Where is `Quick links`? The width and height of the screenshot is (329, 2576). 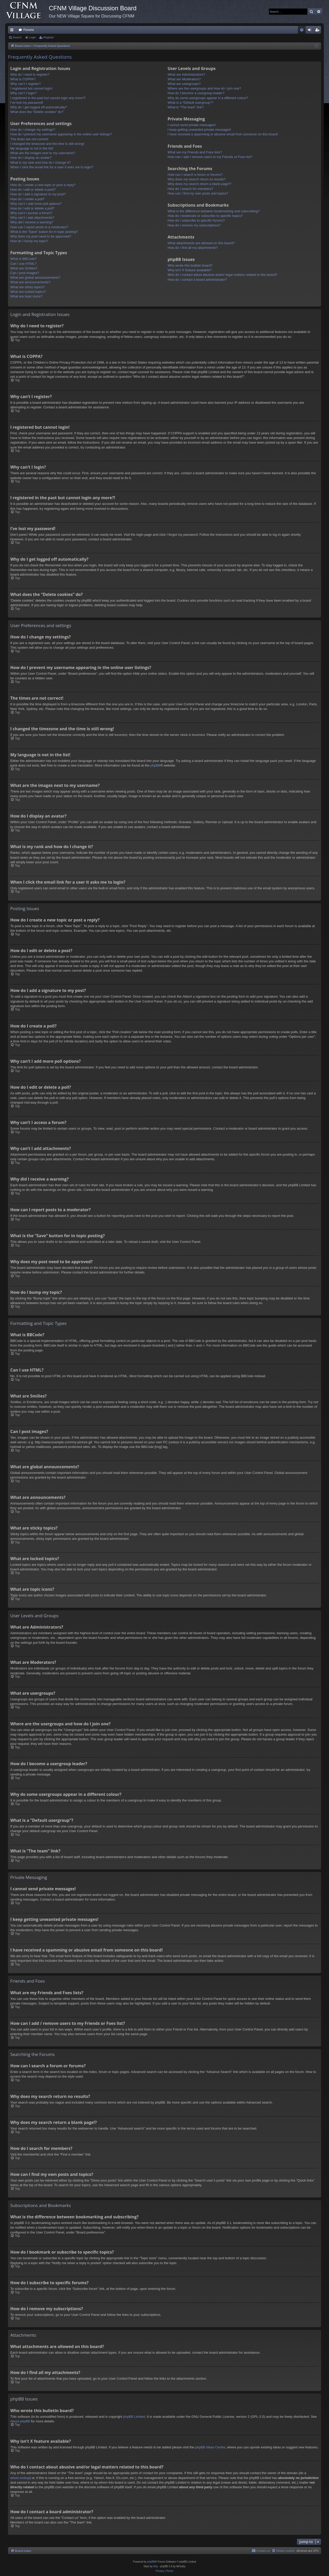
Quick links is located at coordinates (13, 31).